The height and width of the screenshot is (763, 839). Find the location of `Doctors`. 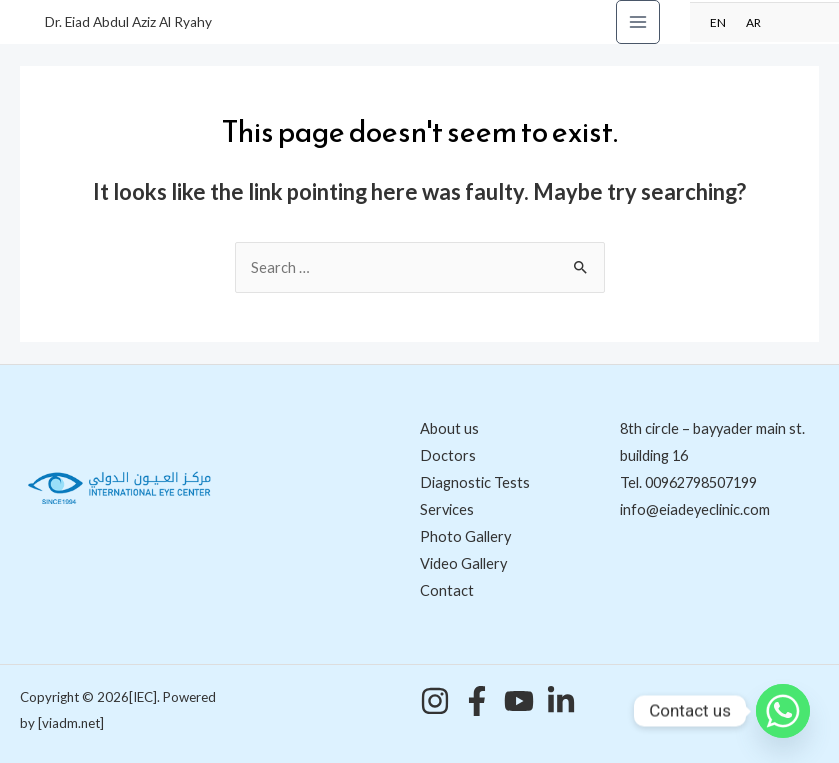

Doctors is located at coordinates (448, 455).